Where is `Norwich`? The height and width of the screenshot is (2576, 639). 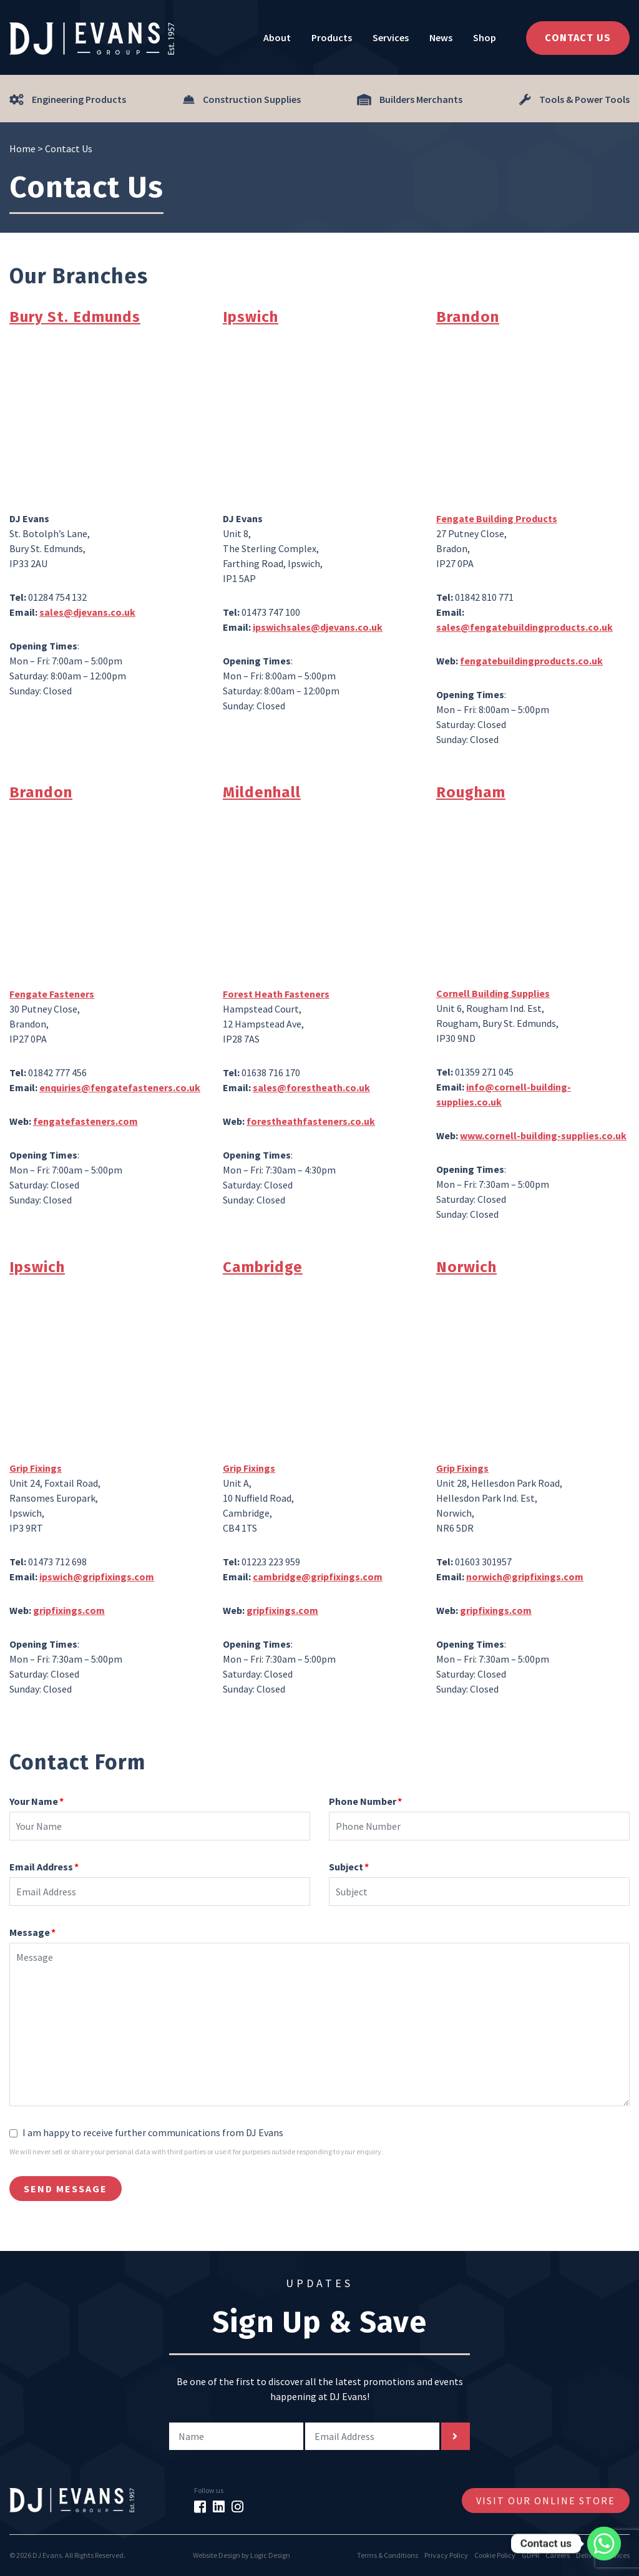
Norwich is located at coordinates (466, 1267).